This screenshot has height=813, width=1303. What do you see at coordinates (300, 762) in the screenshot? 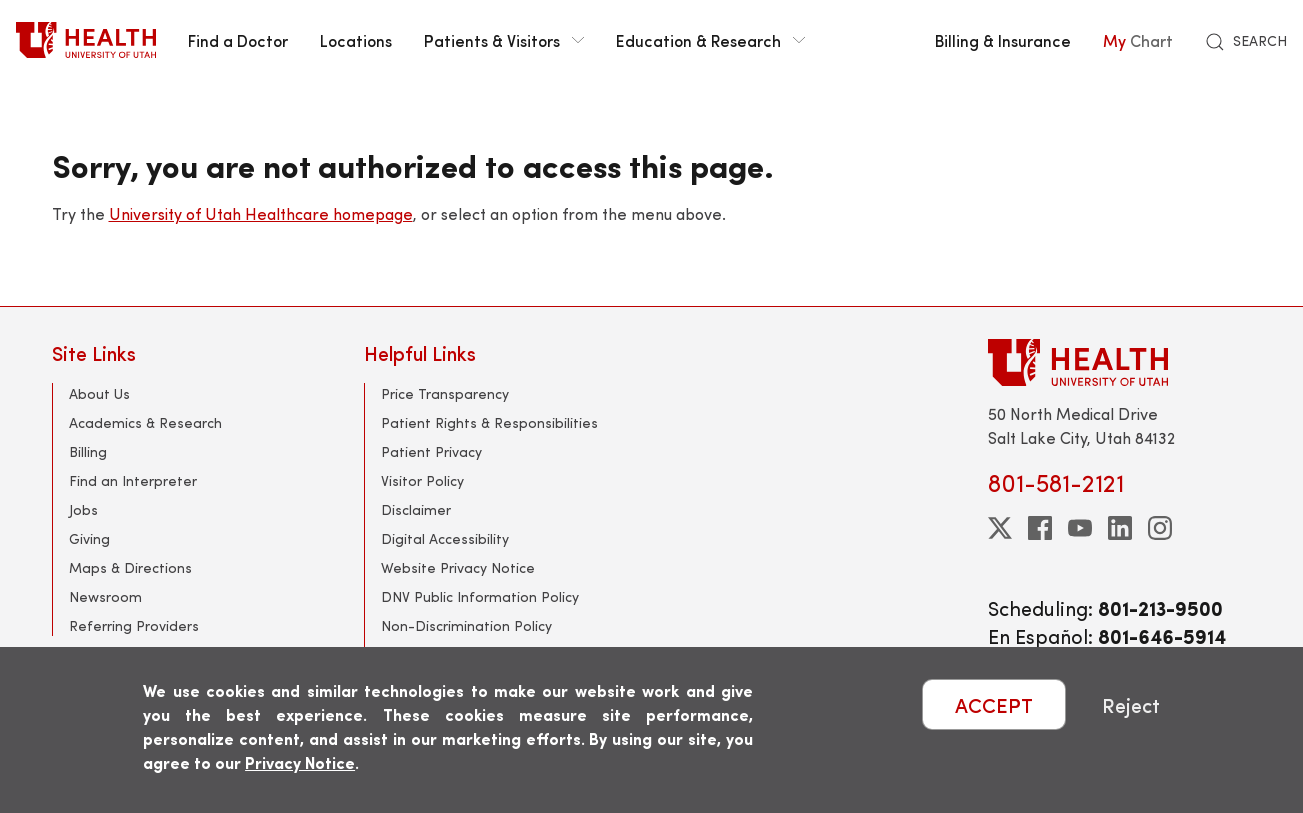
I see `Privacy Notice` at bounding box center [300, 762].